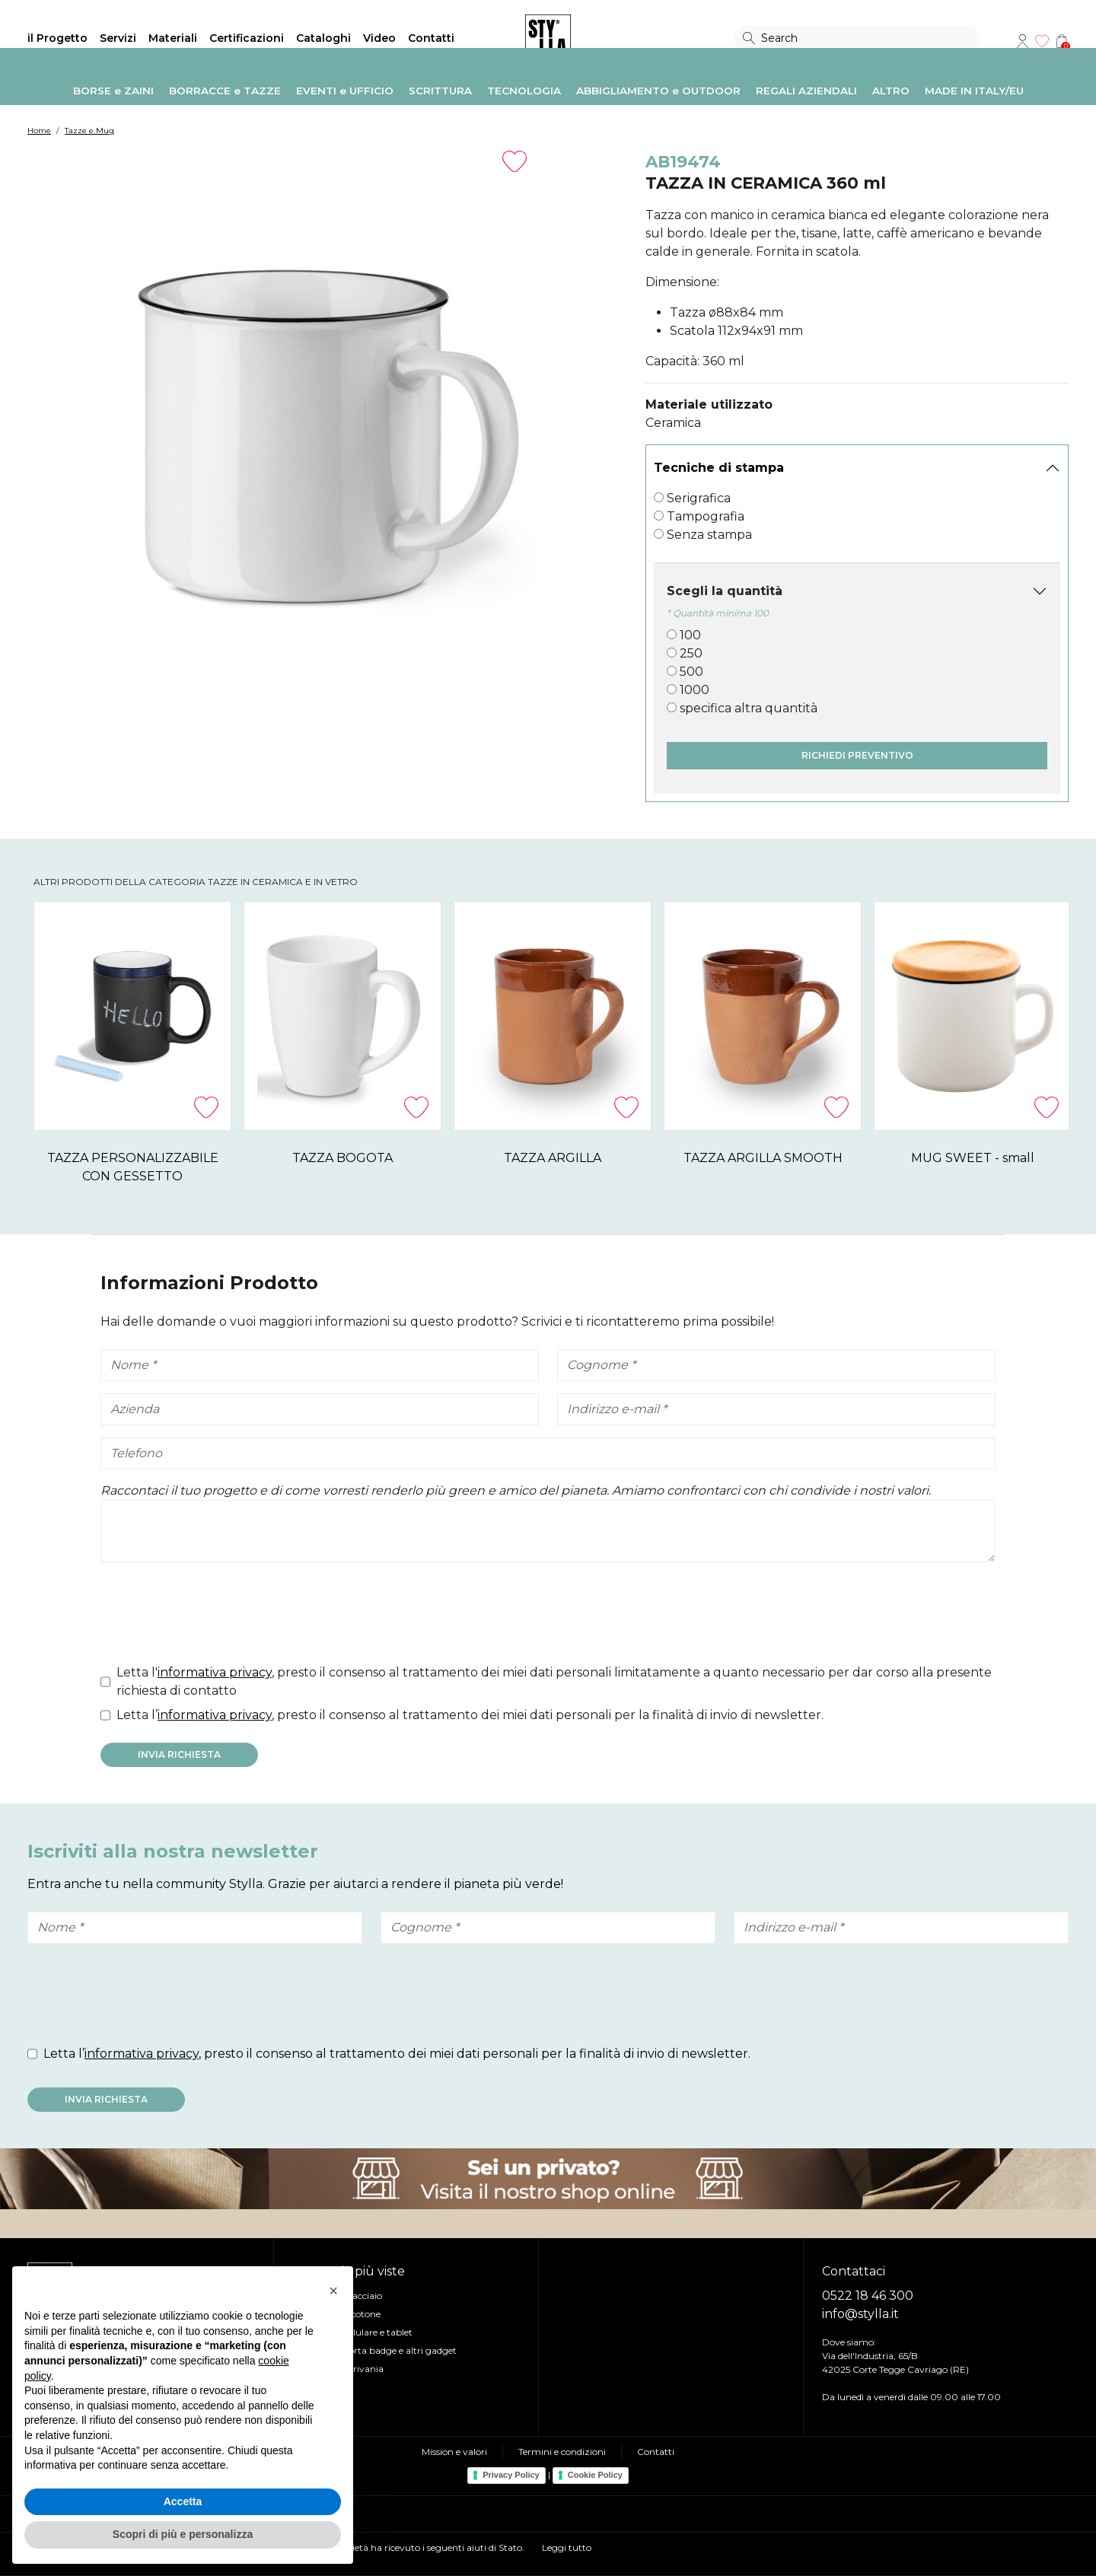 The width and height of the screenshot is (1096, 2576). Describe the element at coordinates (323, 38) in the screenshot. I see `Cataloghi` at that location.